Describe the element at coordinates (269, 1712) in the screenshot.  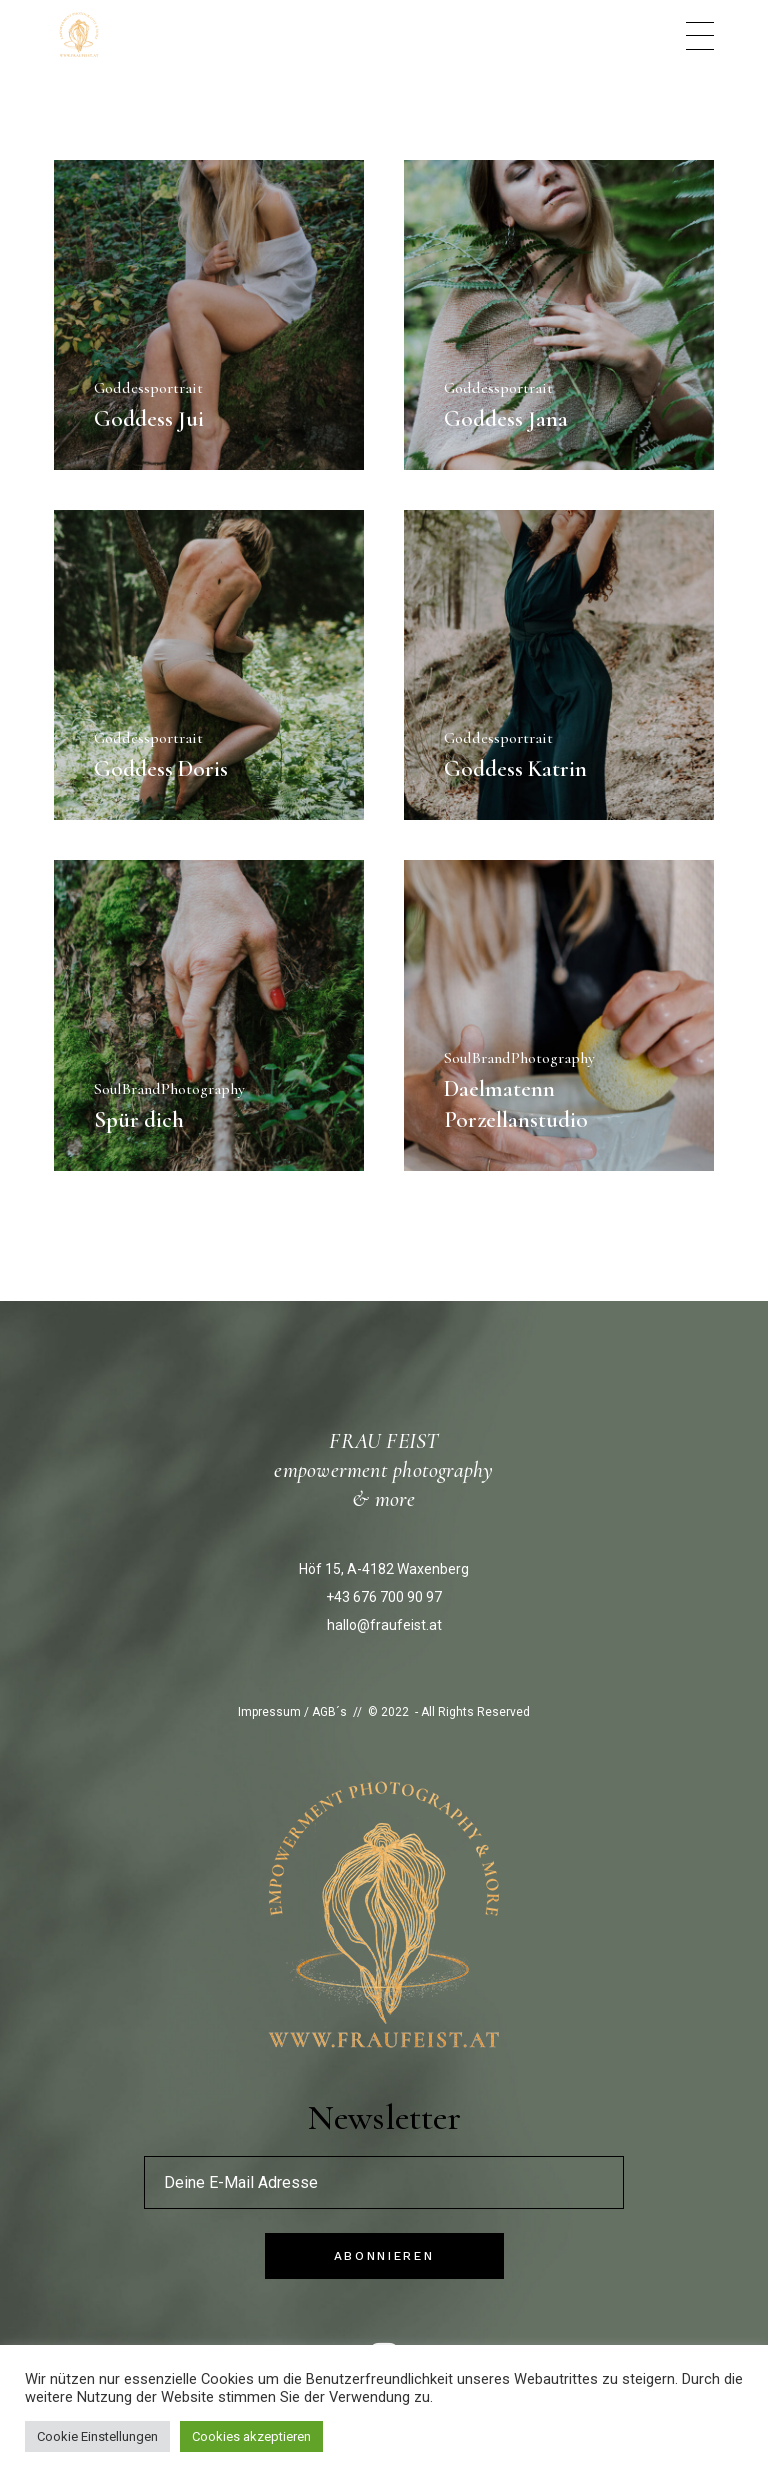
I see `Impressum` at that location.